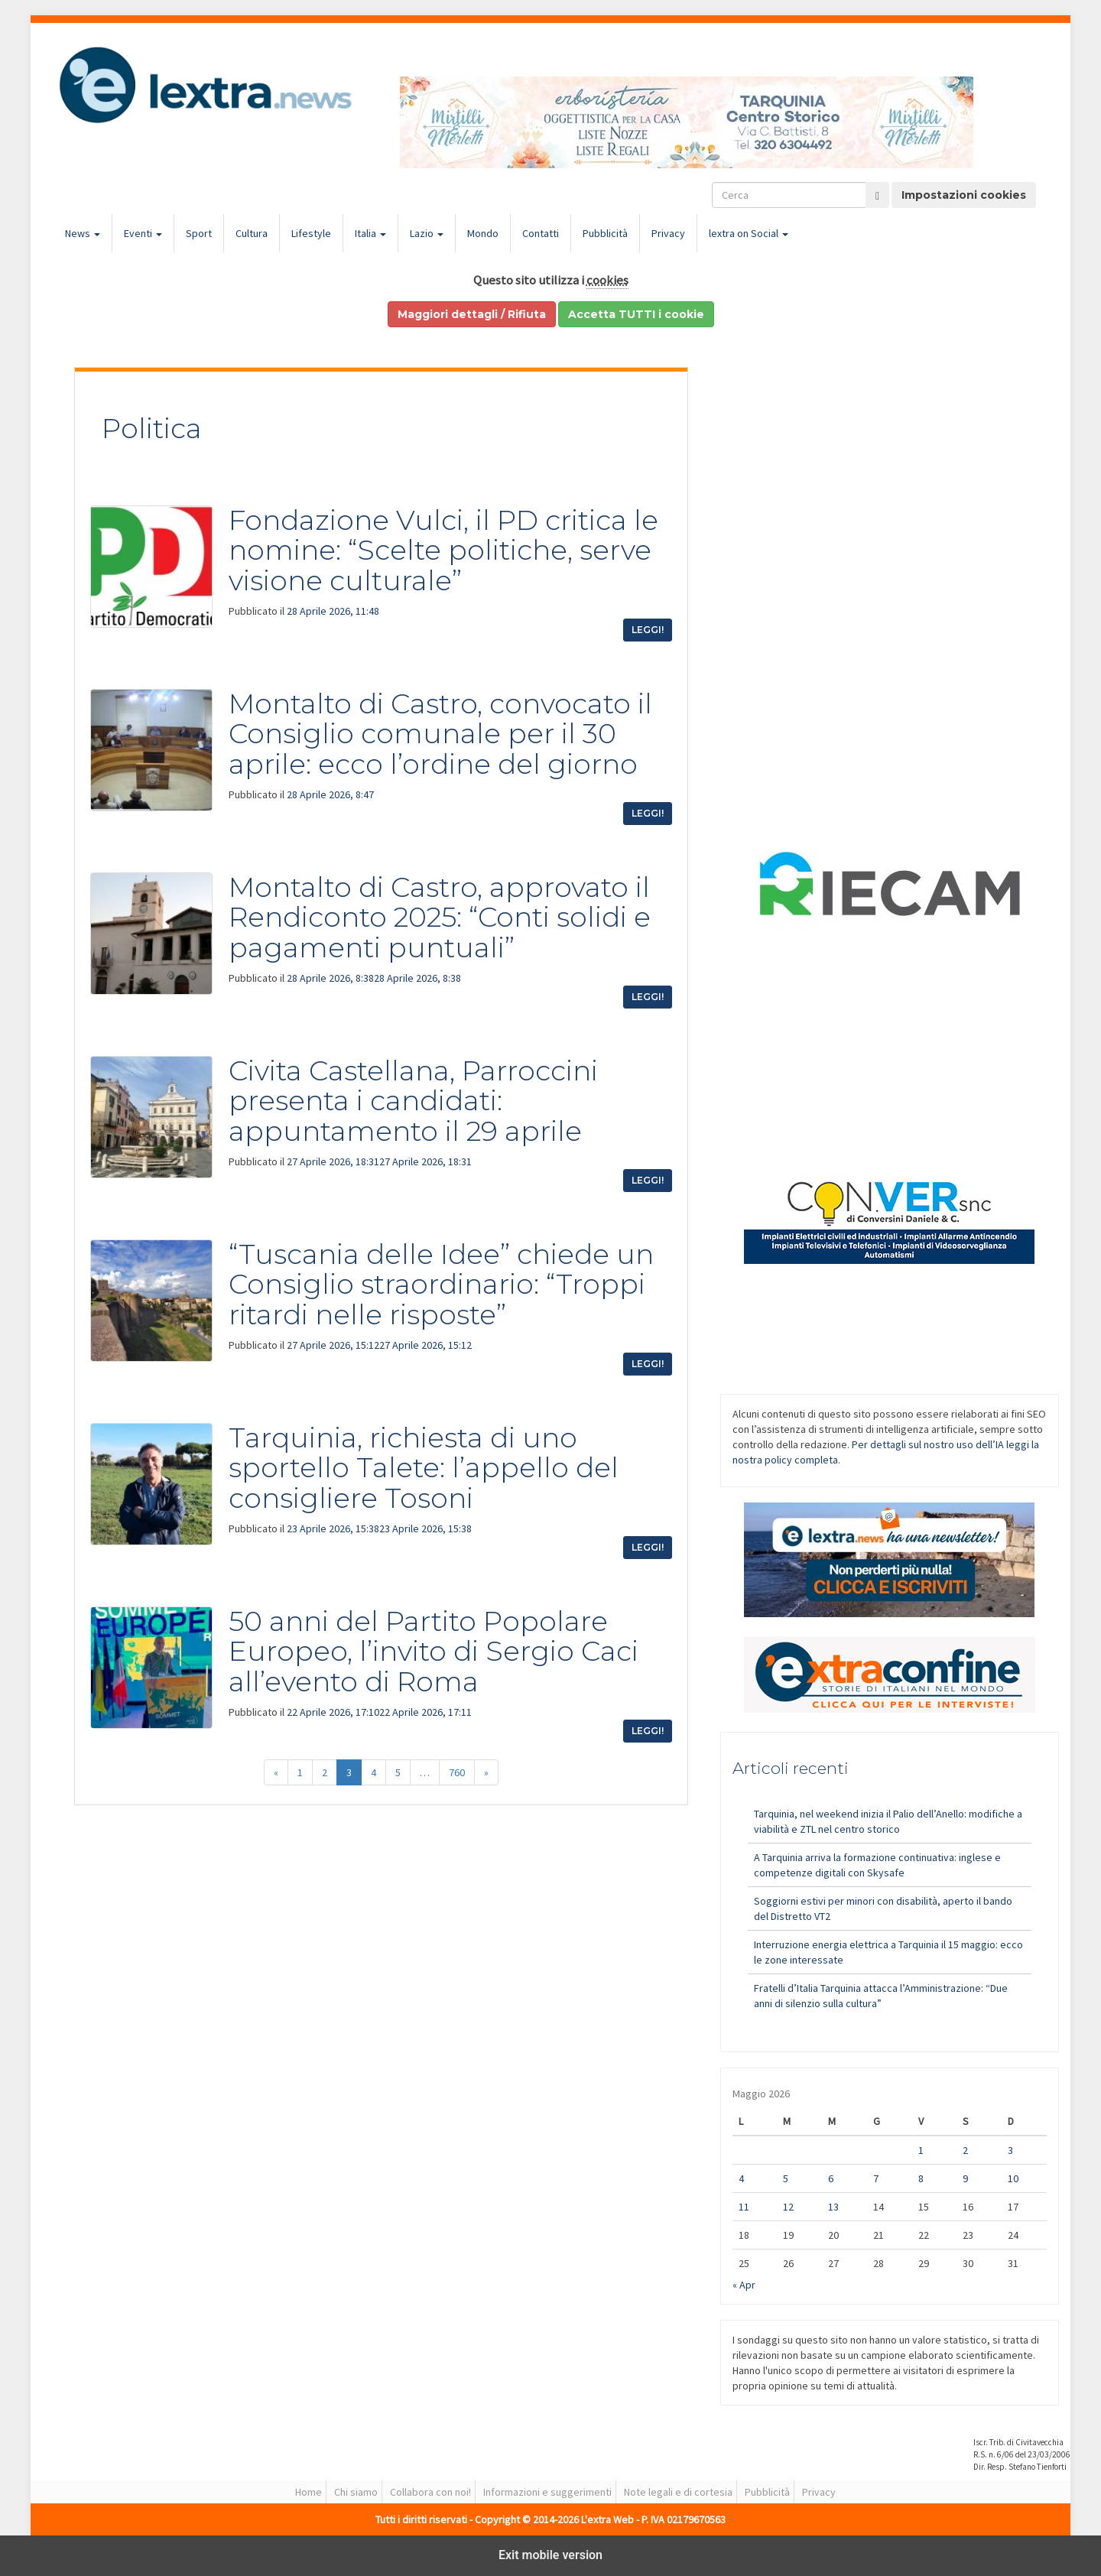  Describe the element at coordinates (1013, 2178) in the screenshot. I see `10 [Articoli pubblicati in 10 May 2026]` at that location.